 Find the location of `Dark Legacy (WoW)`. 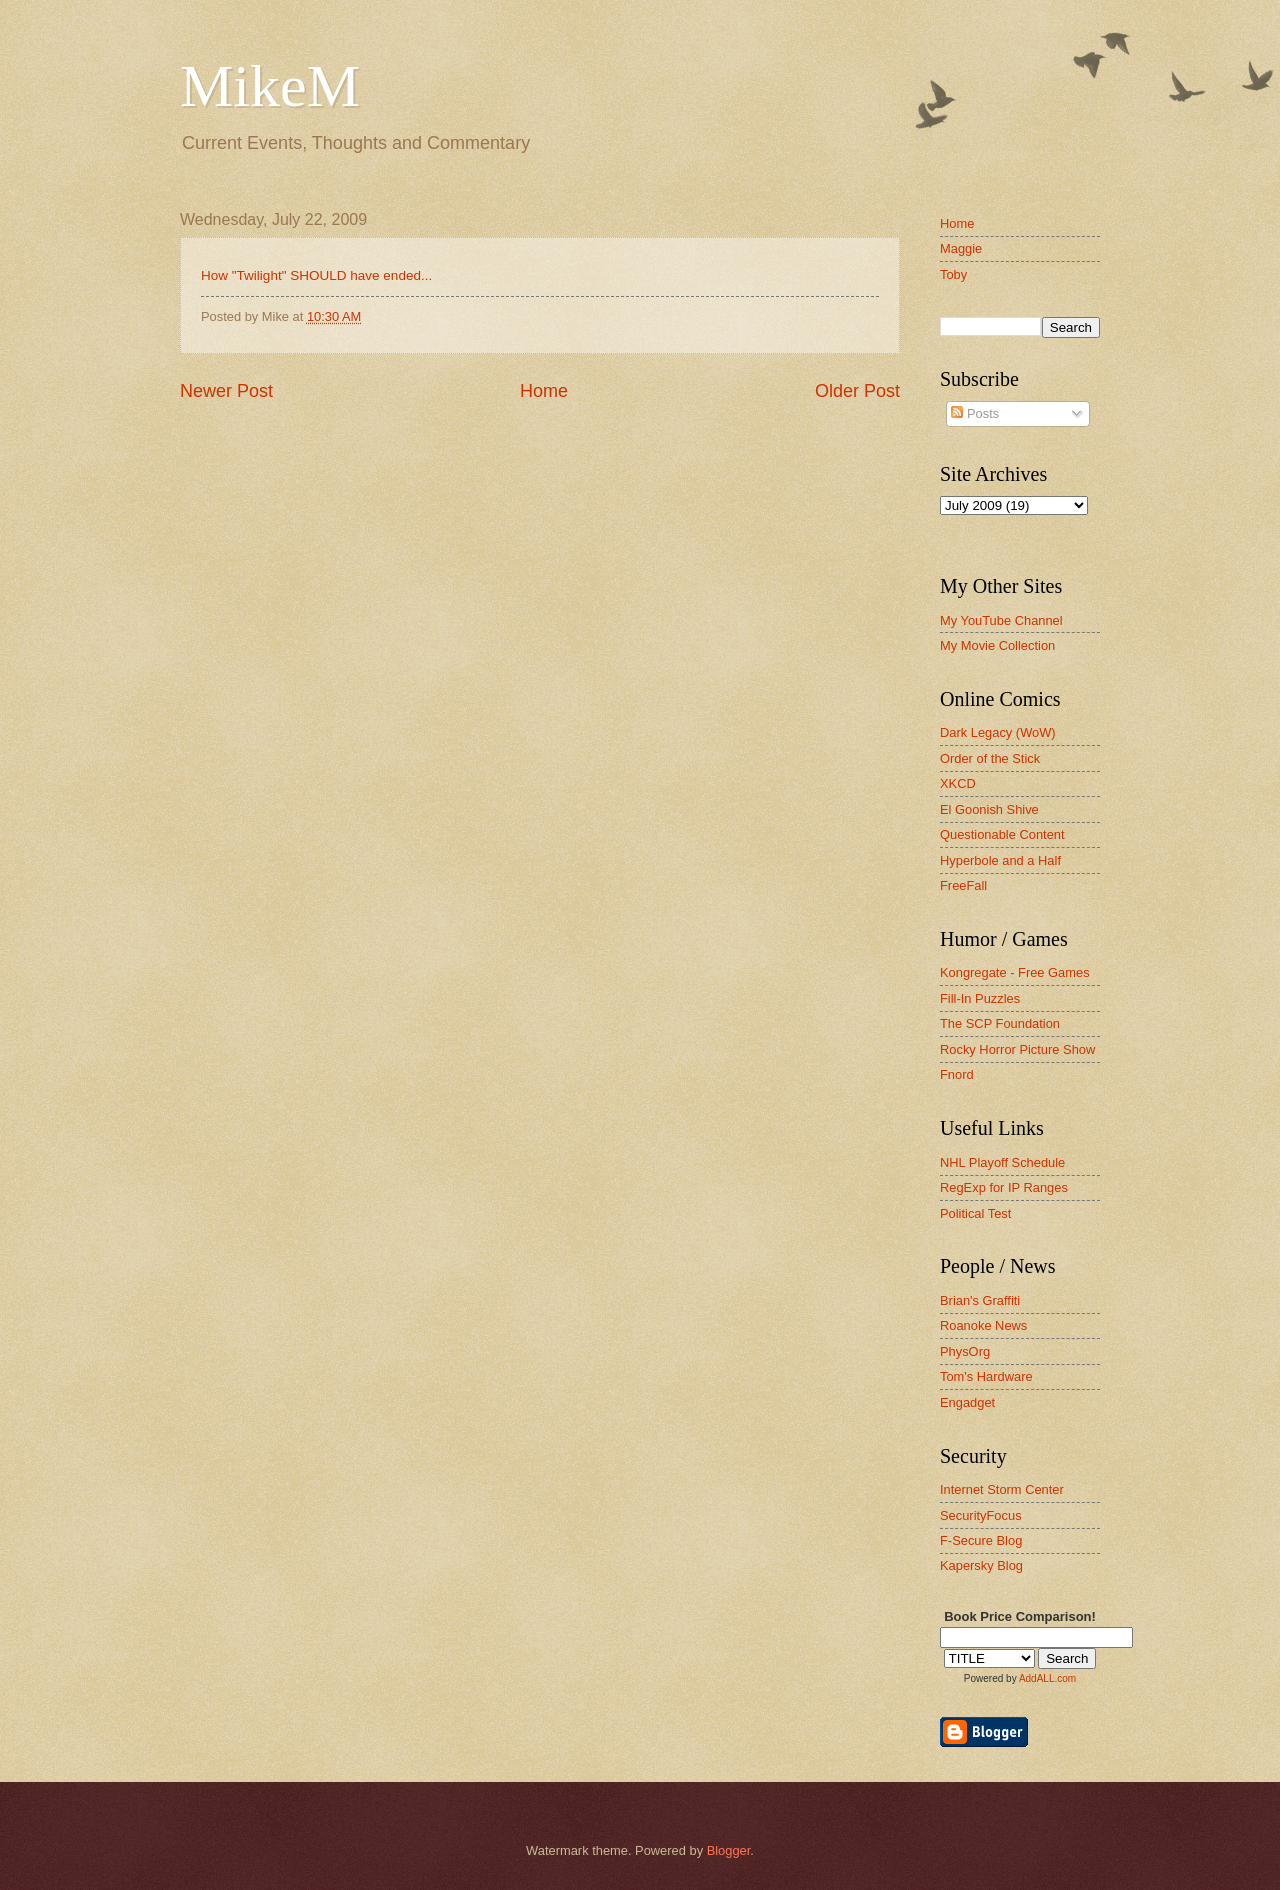

Dark Legacy (WoW) is located at coordinates (998, 732).